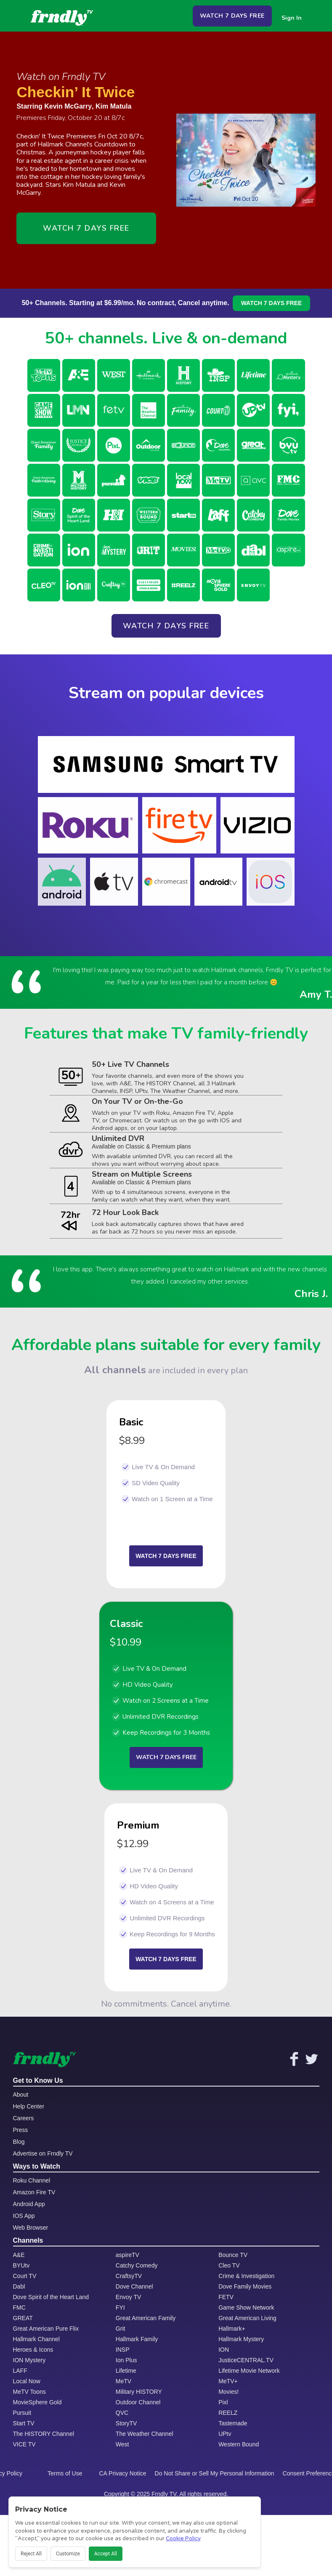 Image resolution: width=332 pixels, height=2576 pixels. Describe the element at coordinates (122, 2473) in the screenshot. I see `CA Privacy Notice` at that location.